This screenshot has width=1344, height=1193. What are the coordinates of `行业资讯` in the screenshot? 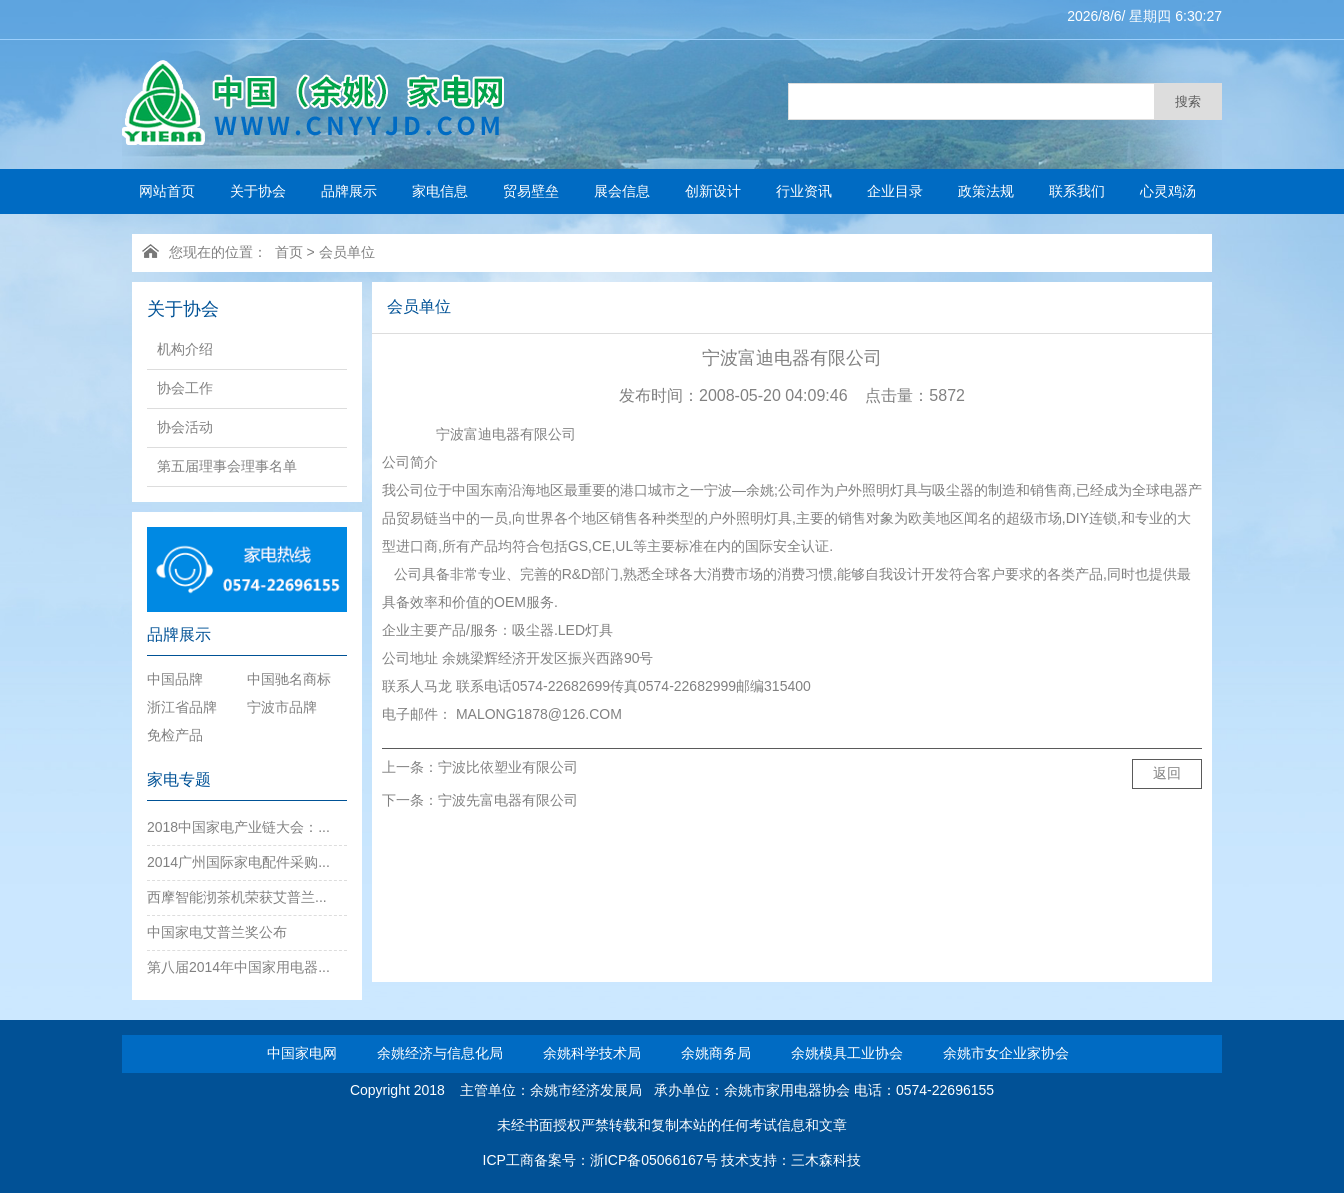 It's located at (804, 191).